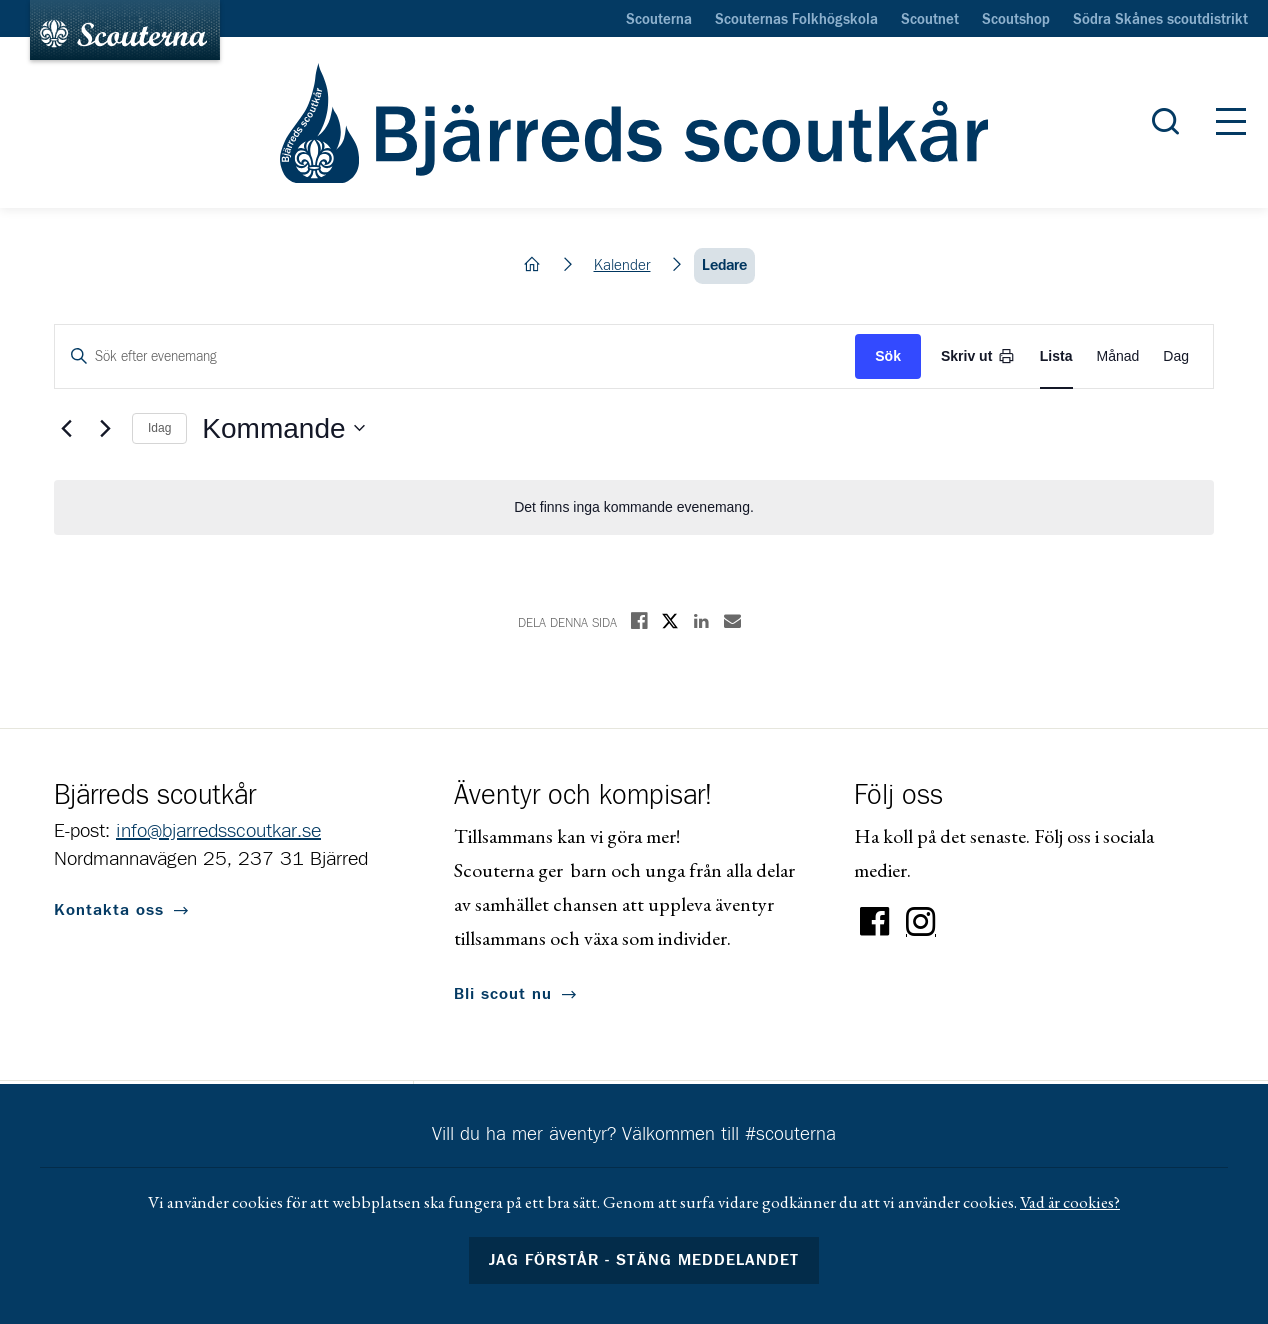  What do you see at coordinates (622, 265) in the screenshot?
I see `Kalender` at bounding box center [622, 265].